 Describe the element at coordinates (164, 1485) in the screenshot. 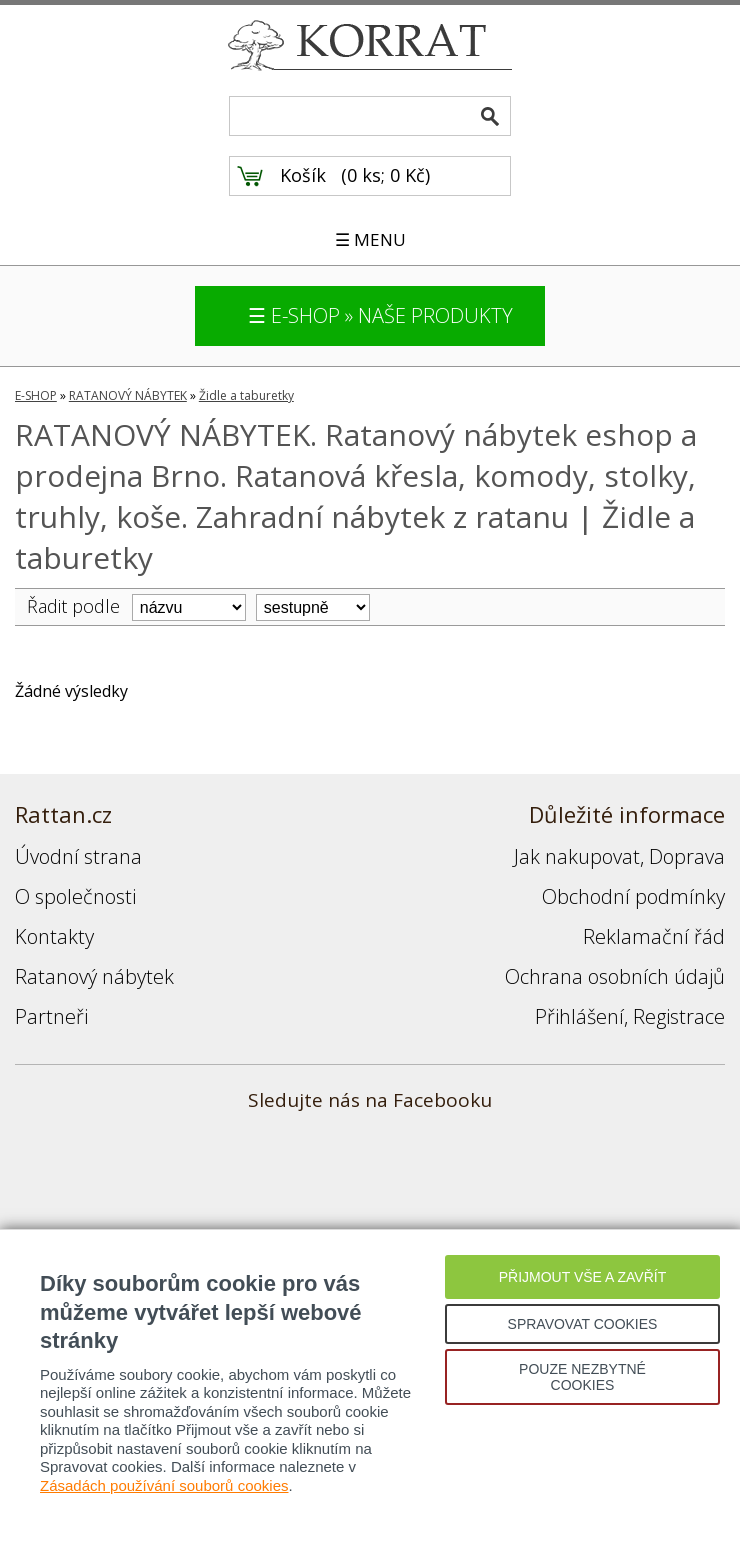

I see `Zásadách používání souborů cookies` at that location.